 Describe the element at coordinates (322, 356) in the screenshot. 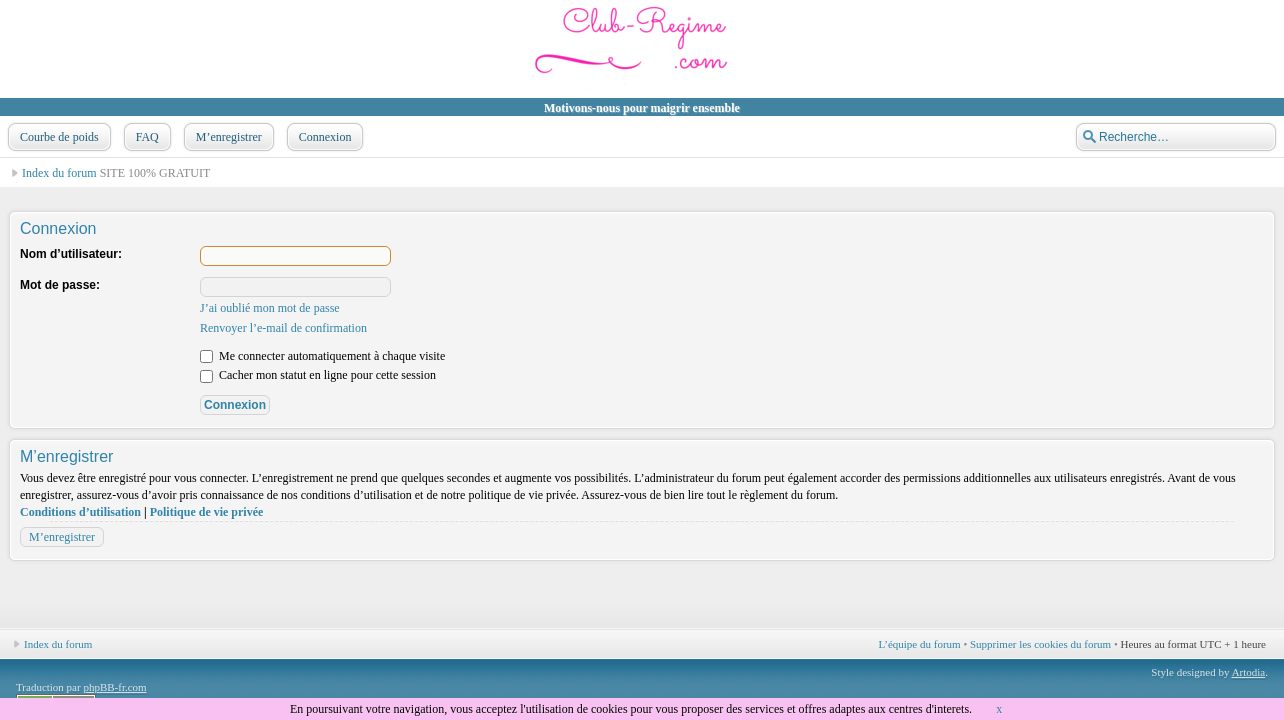

I see `Me connecter automatiquement à chaque visite` at that location.